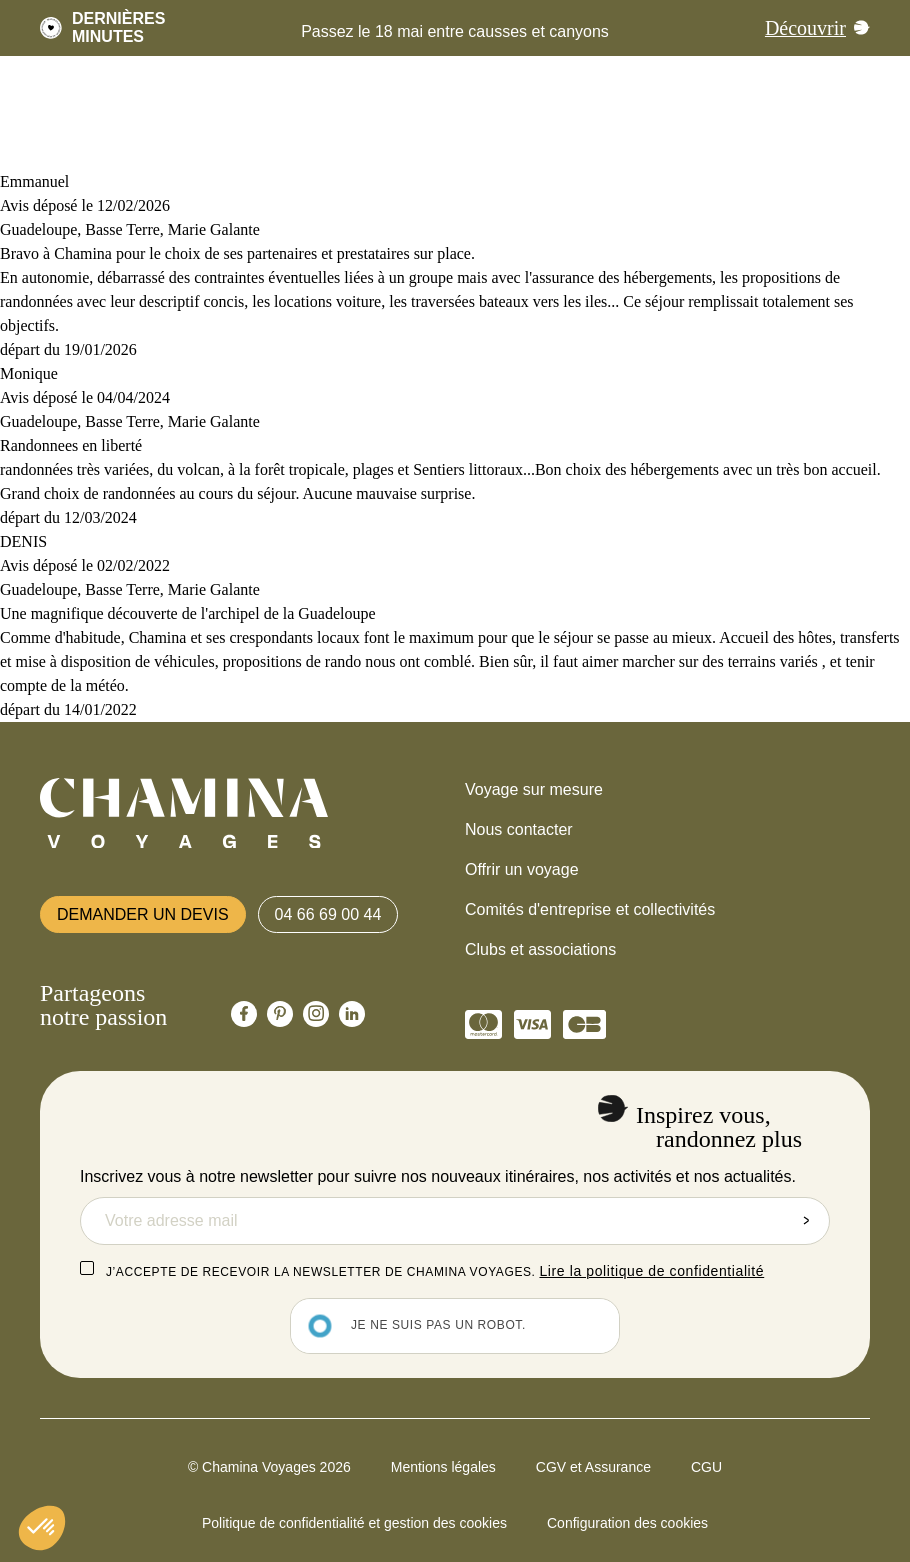 This screenshot has width=910, height=1562. I want to click on Voyage sur mesure, so click(534, 789).